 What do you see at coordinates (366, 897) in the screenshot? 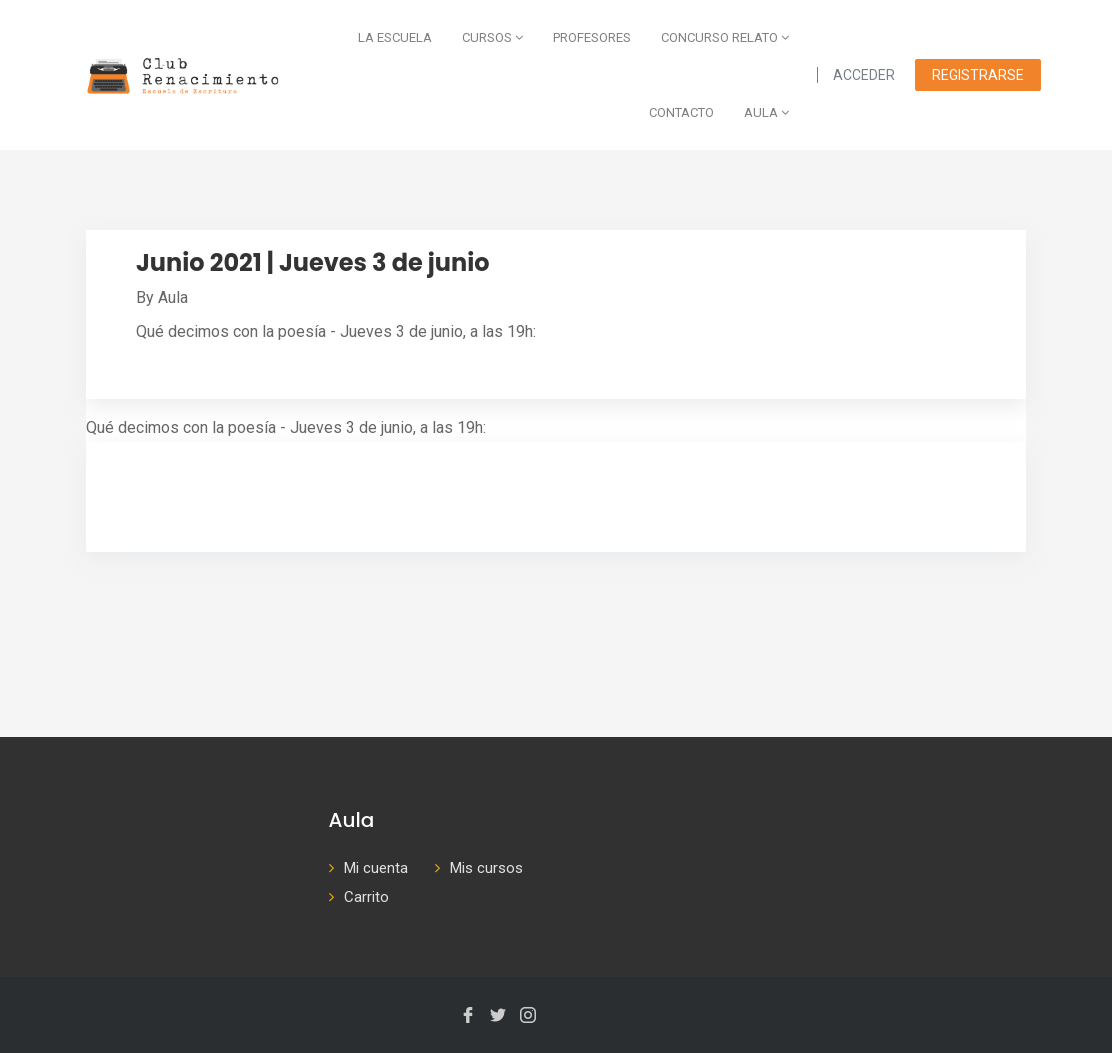
I see `Carrito` at bounding box center [366, 897].